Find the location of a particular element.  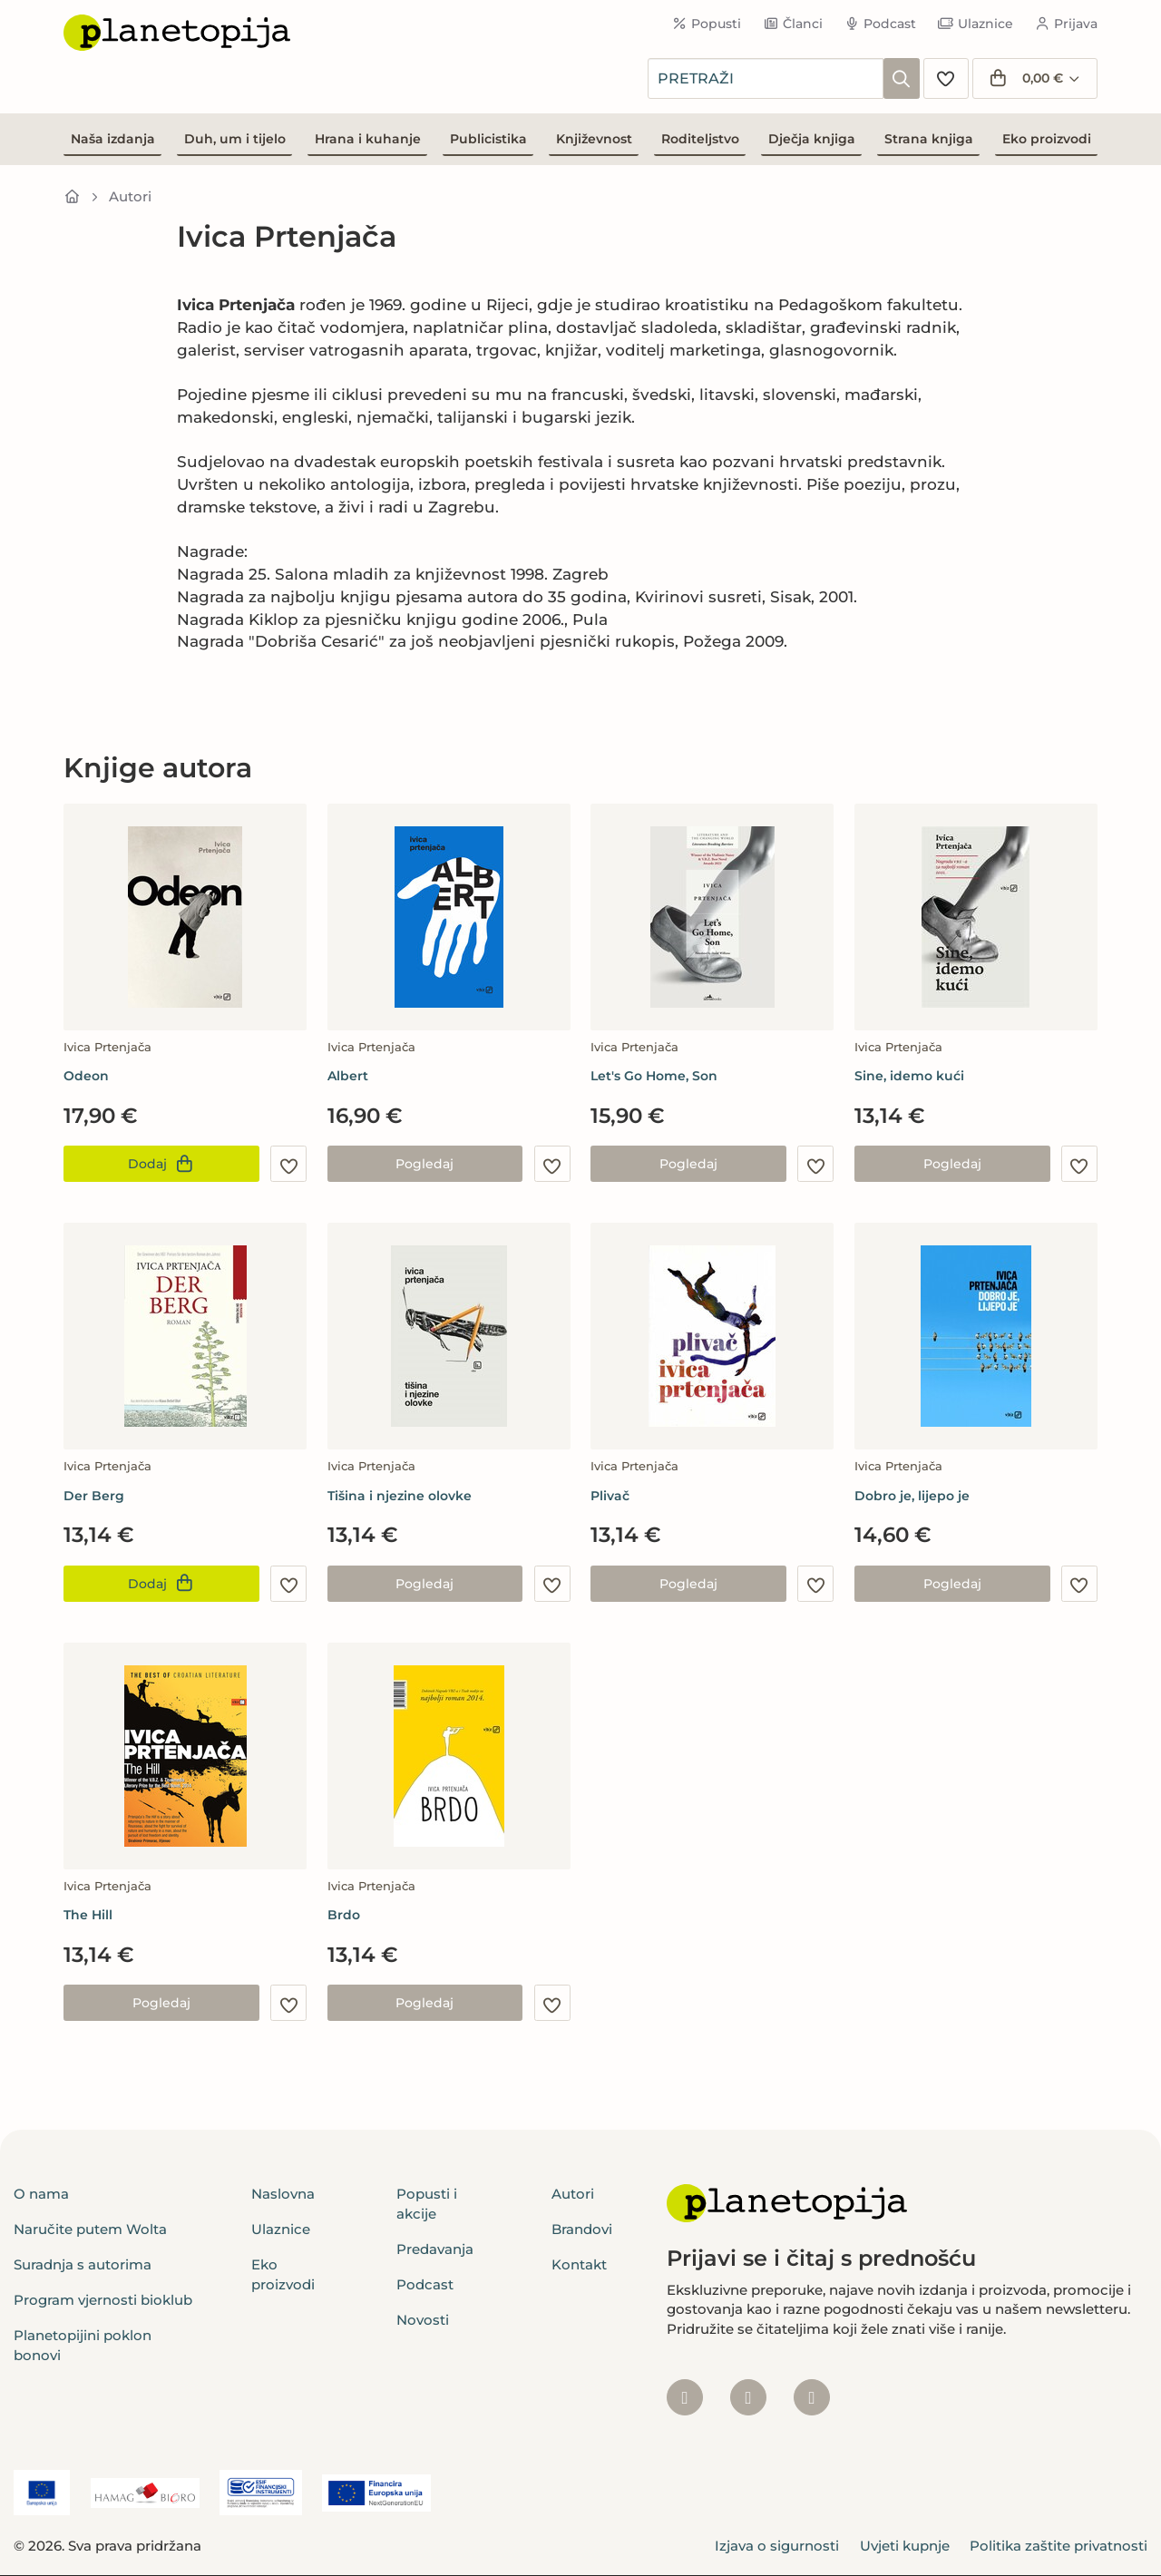

Program vjernosti bioklub is located at coordinates (103, 2299).